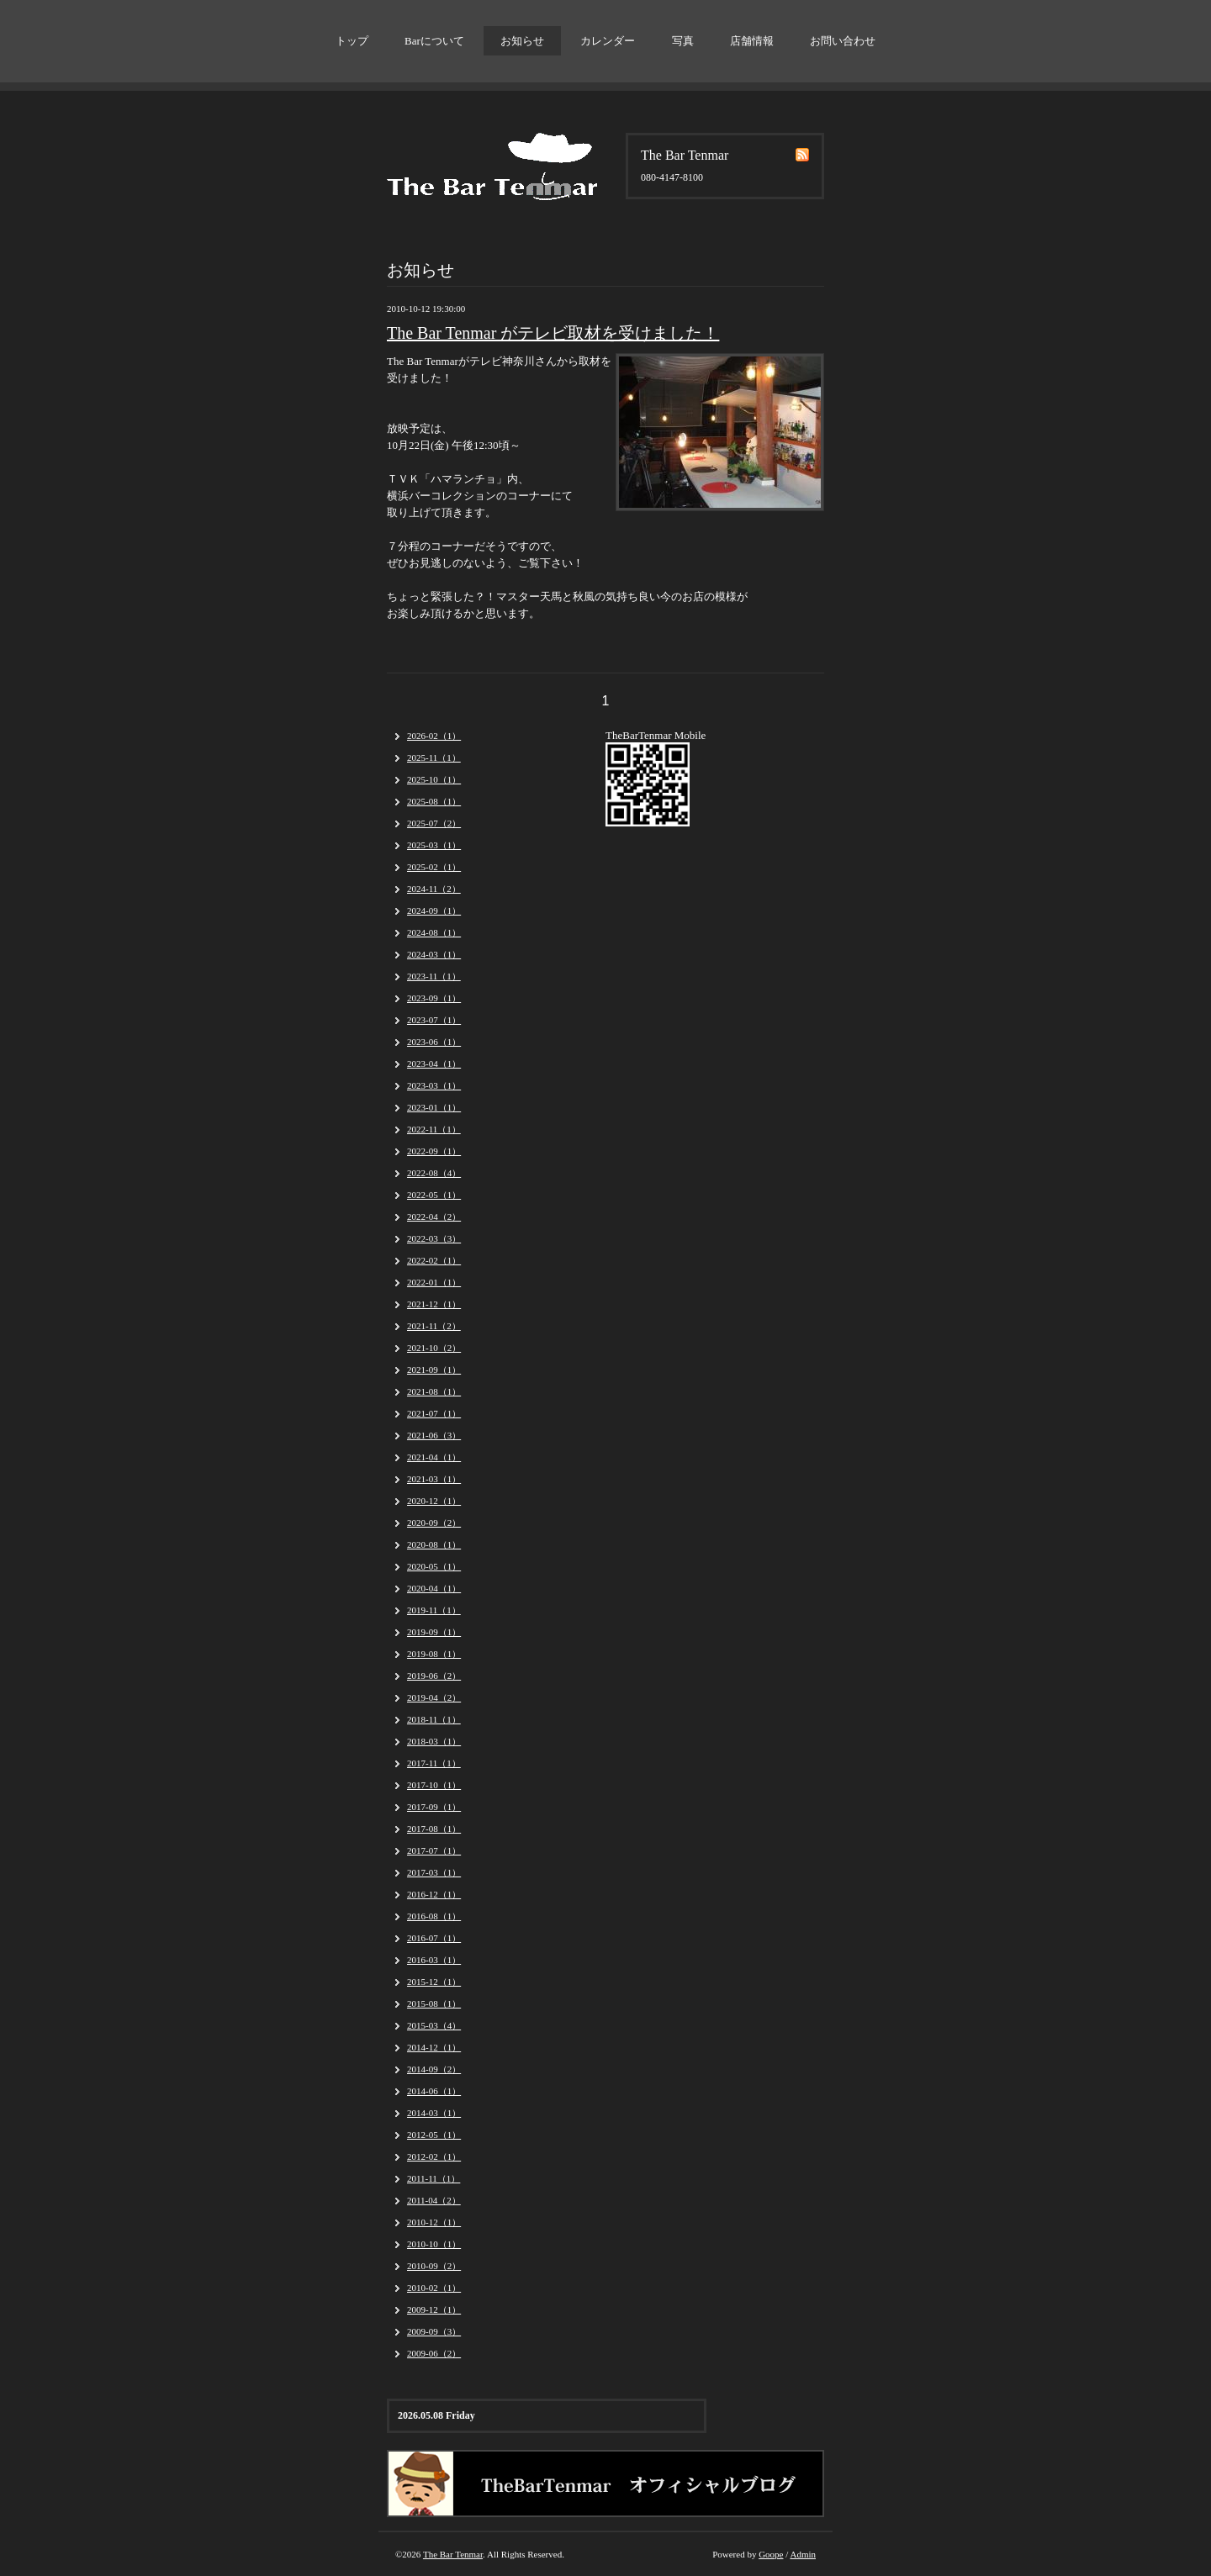 This screenshot has width=1211, height=2576. Describe the element at coordinates (434, 1457) in the screenshot. I see `2021-04（1）` at that location.